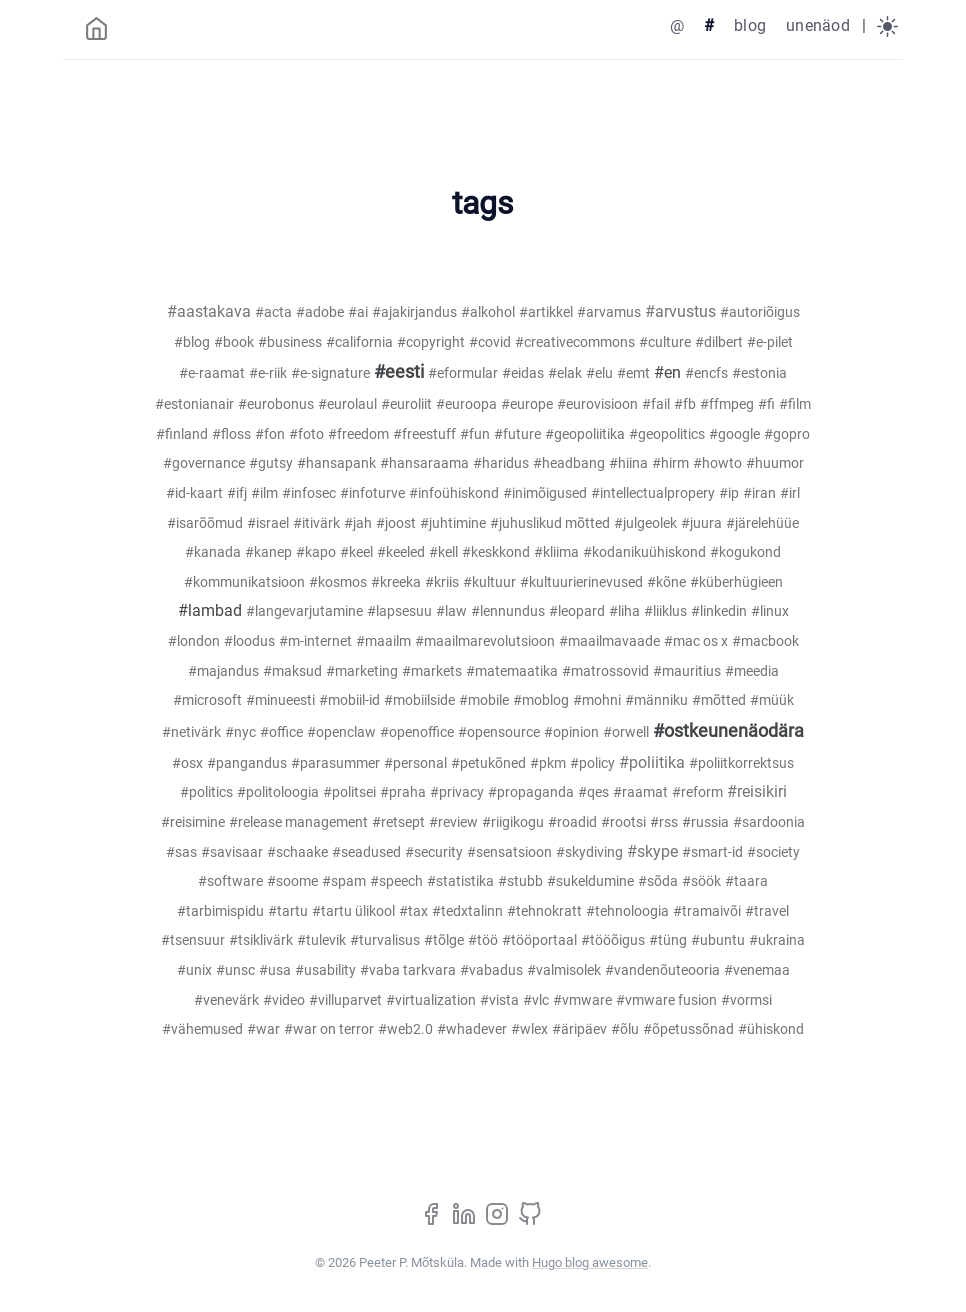  I want to click on #infosec [infosec (2)], so click(309, 493).